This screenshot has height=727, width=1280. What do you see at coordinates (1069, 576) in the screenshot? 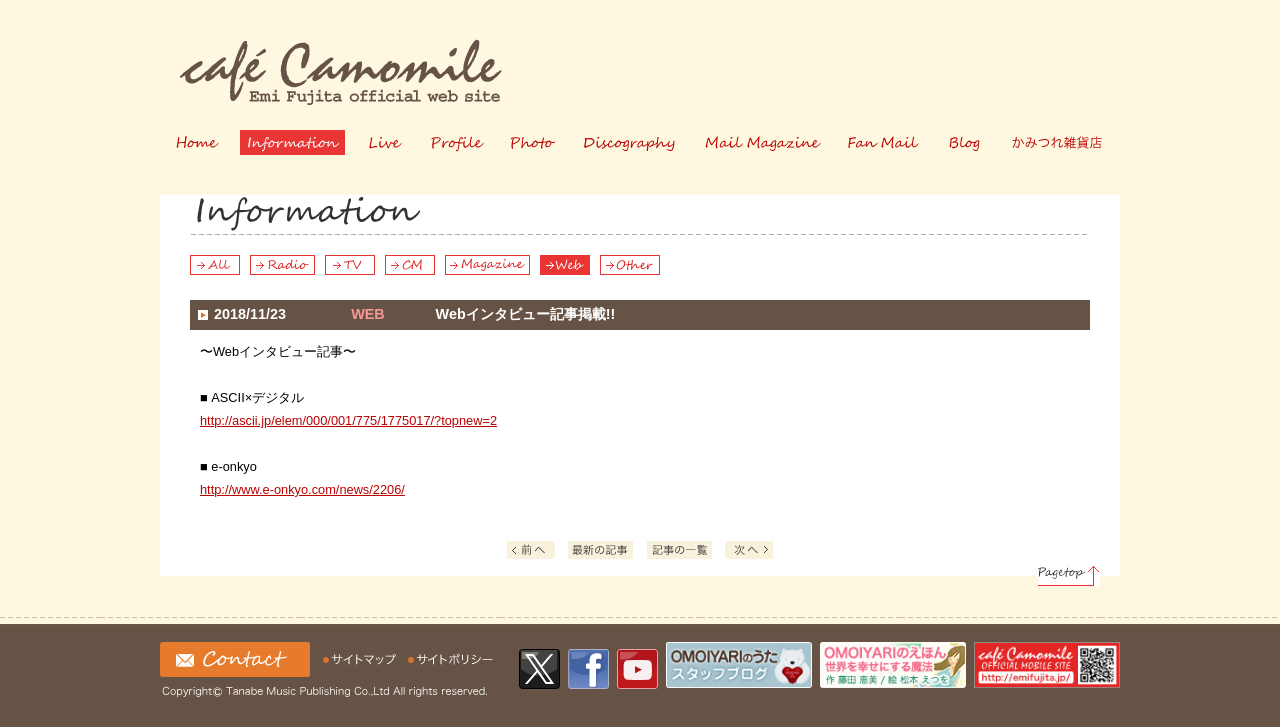
I see `Pagetop` at bounding box center [1069, 576].